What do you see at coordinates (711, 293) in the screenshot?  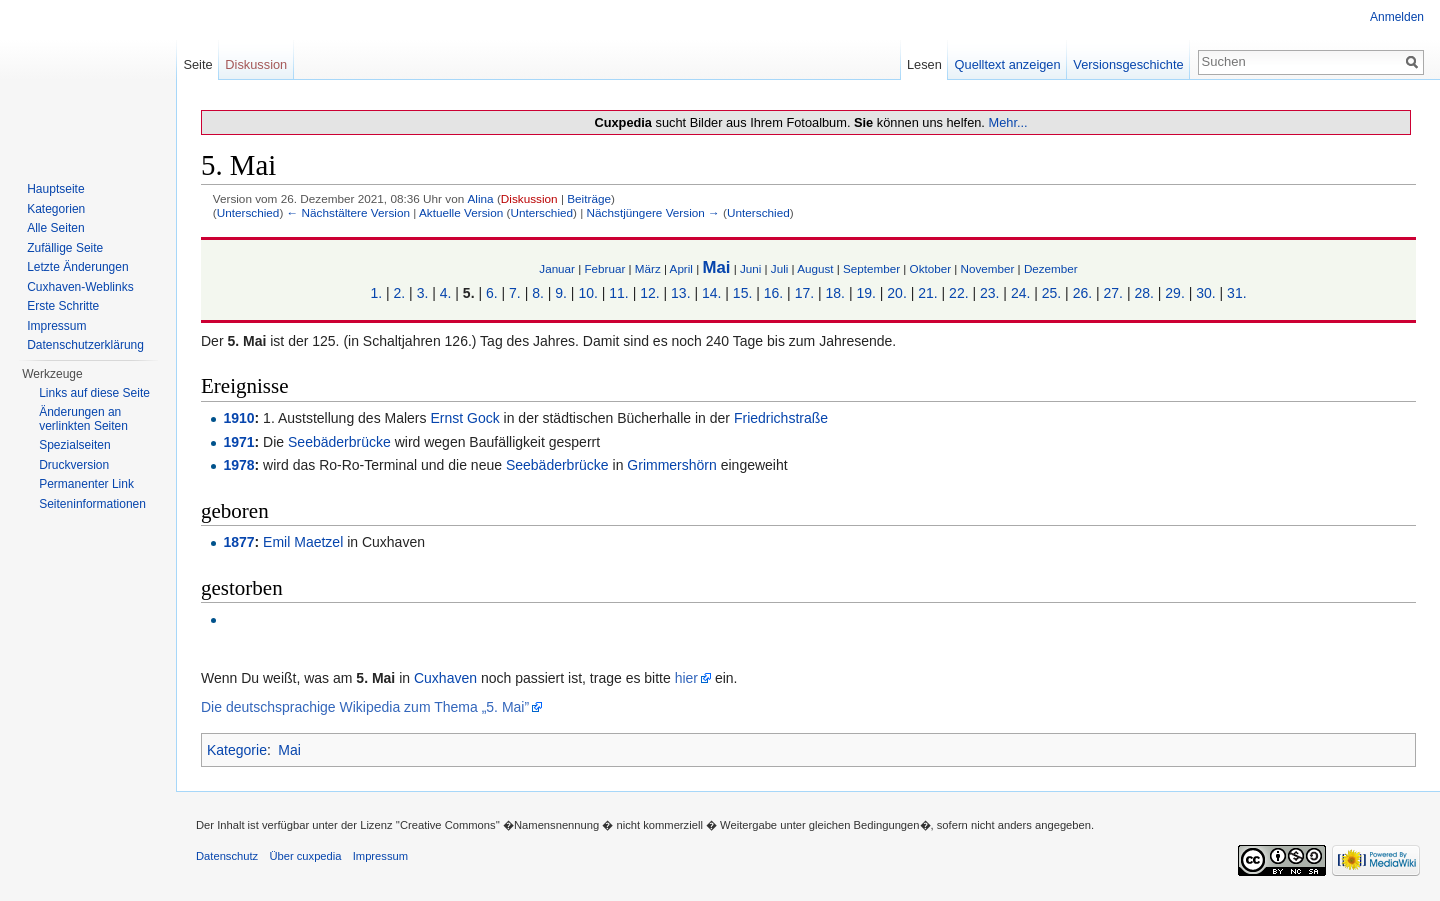 I see `14.` at bounding box center [711, 293].